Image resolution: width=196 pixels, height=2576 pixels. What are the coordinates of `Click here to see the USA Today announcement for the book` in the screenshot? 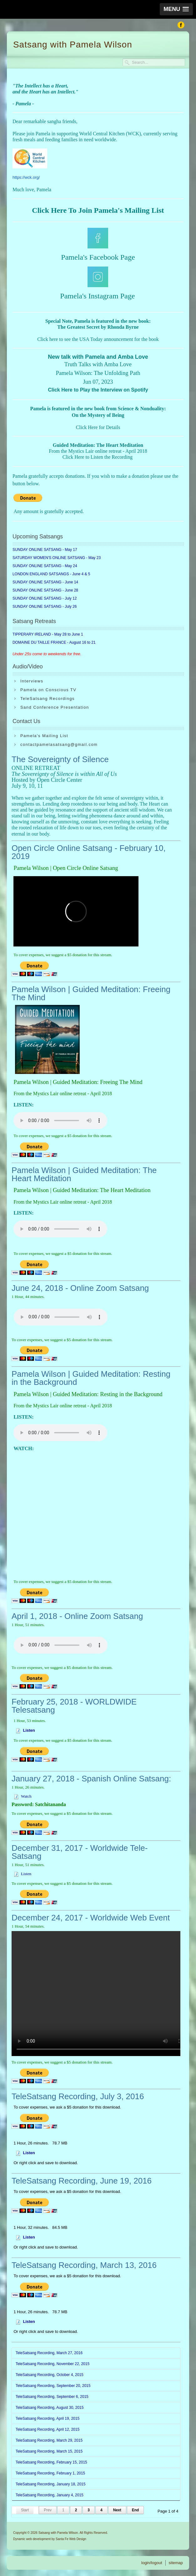 It's located at (98, 339).